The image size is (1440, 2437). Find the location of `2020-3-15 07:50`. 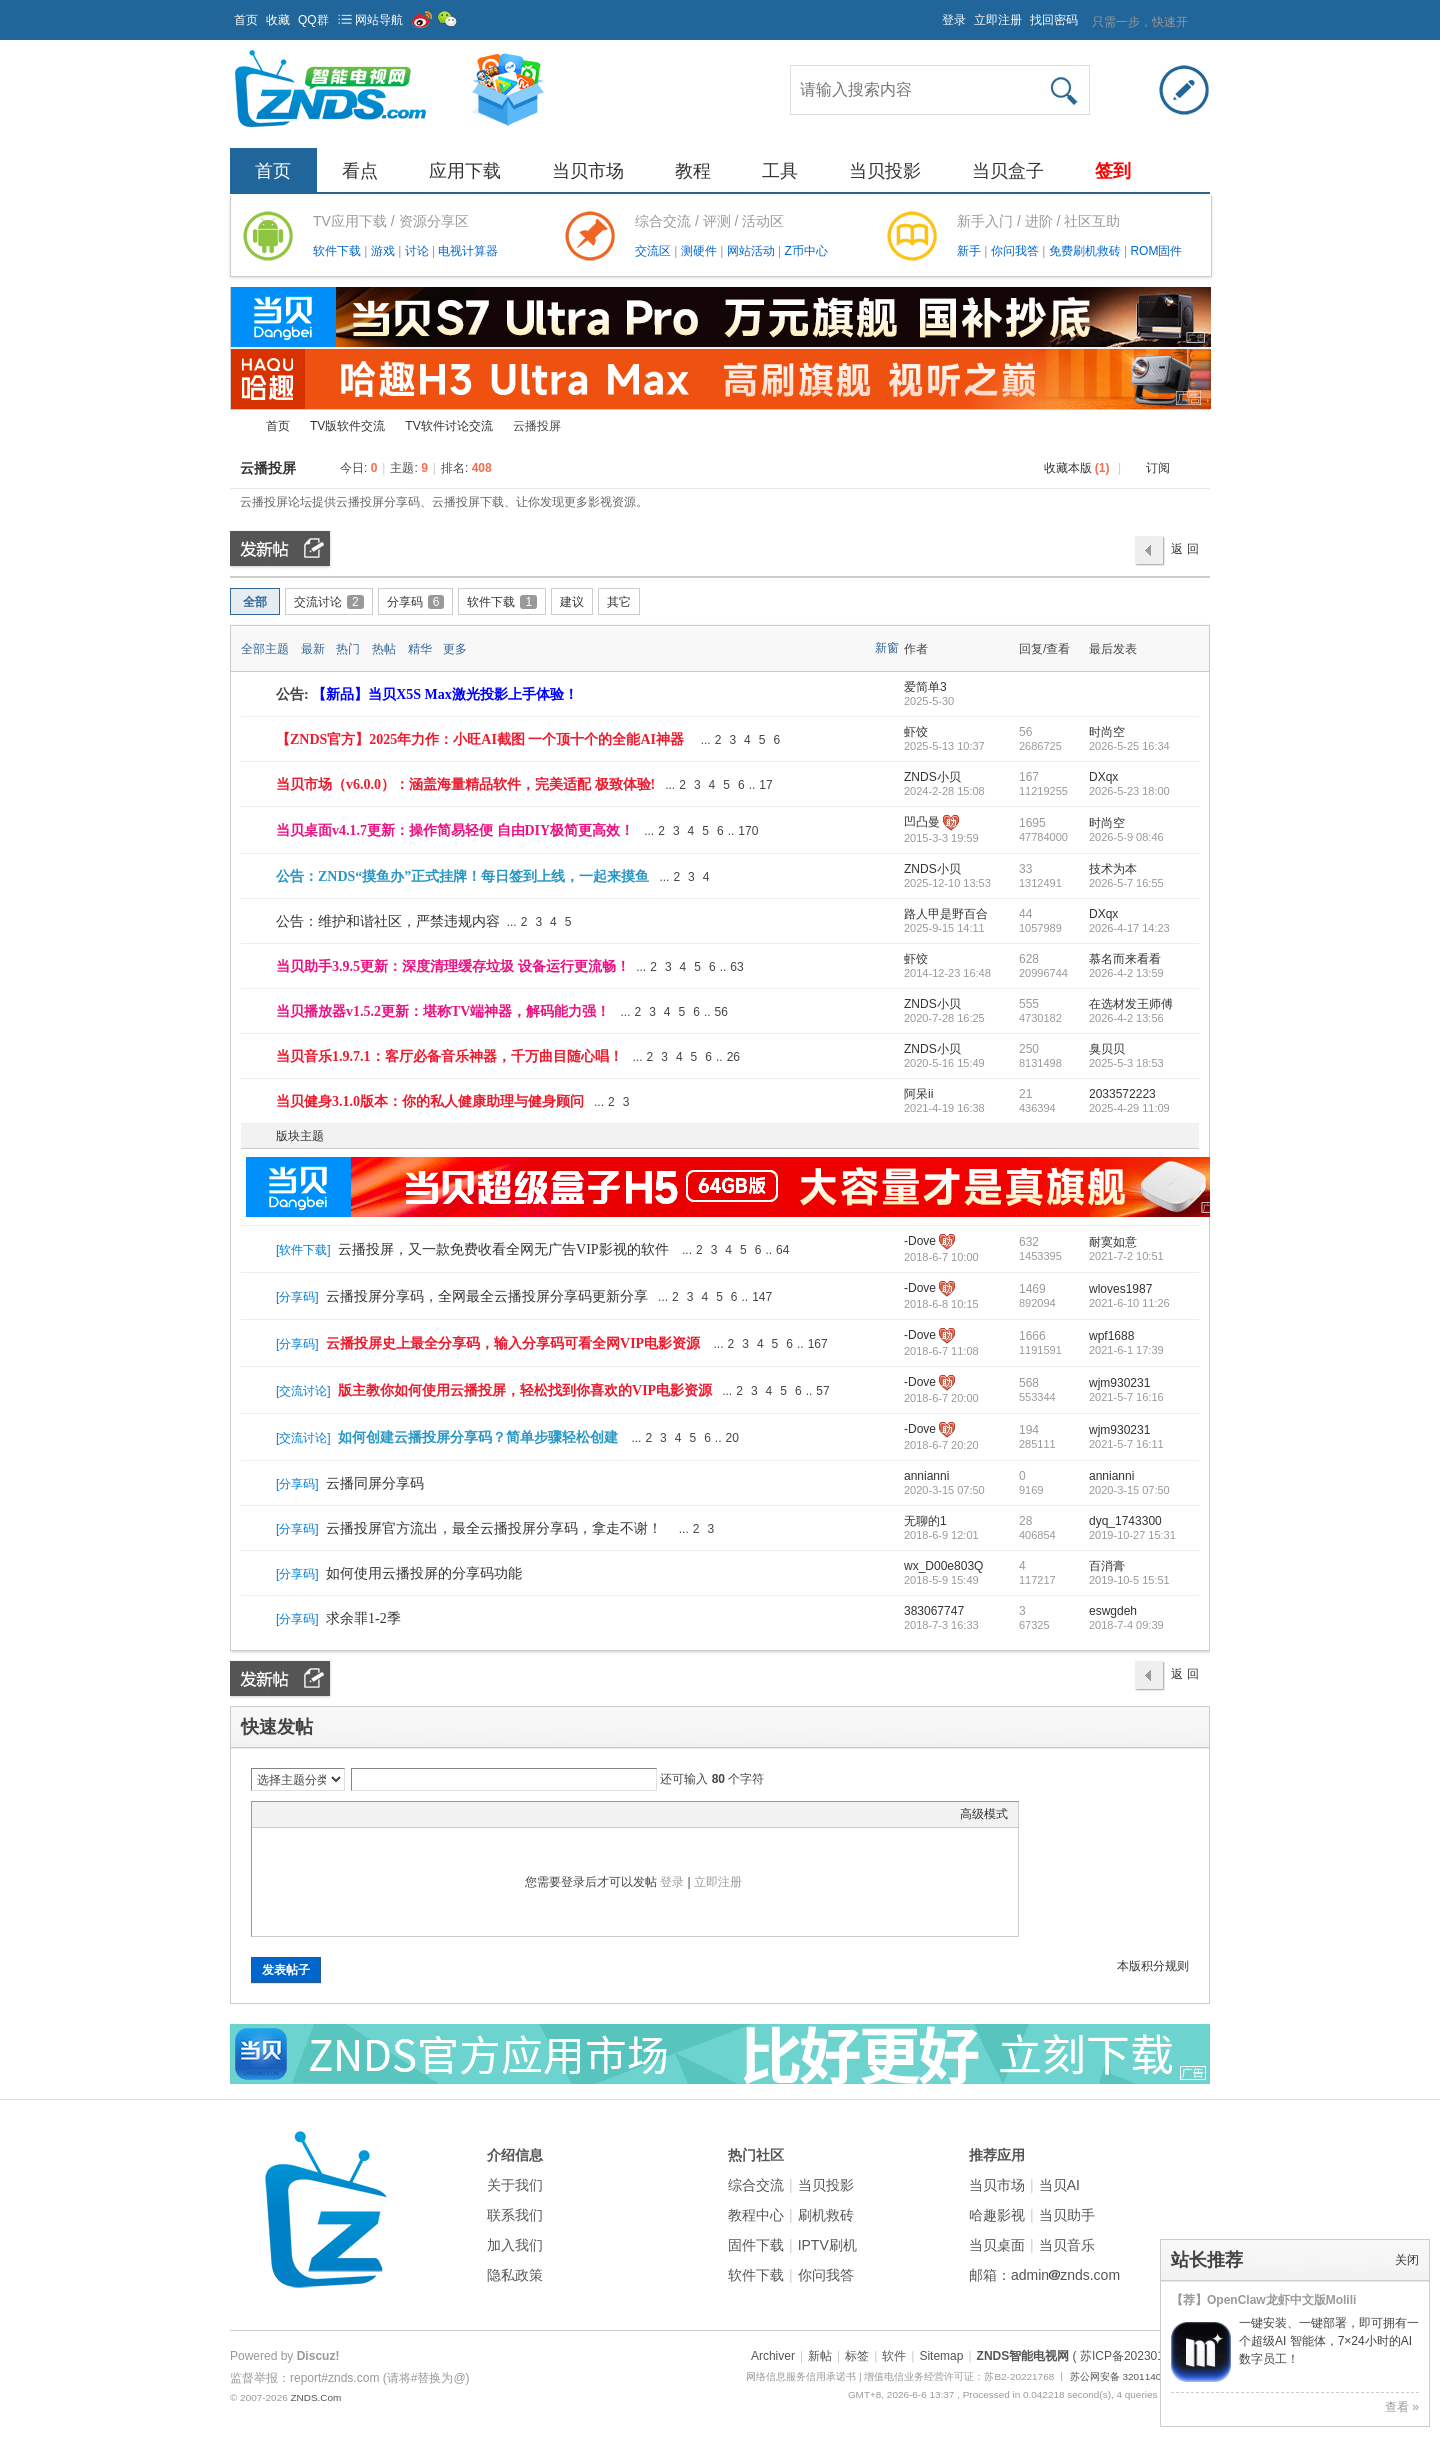

2020-3-15 07:50 is located at coordinates (1129, 1490).